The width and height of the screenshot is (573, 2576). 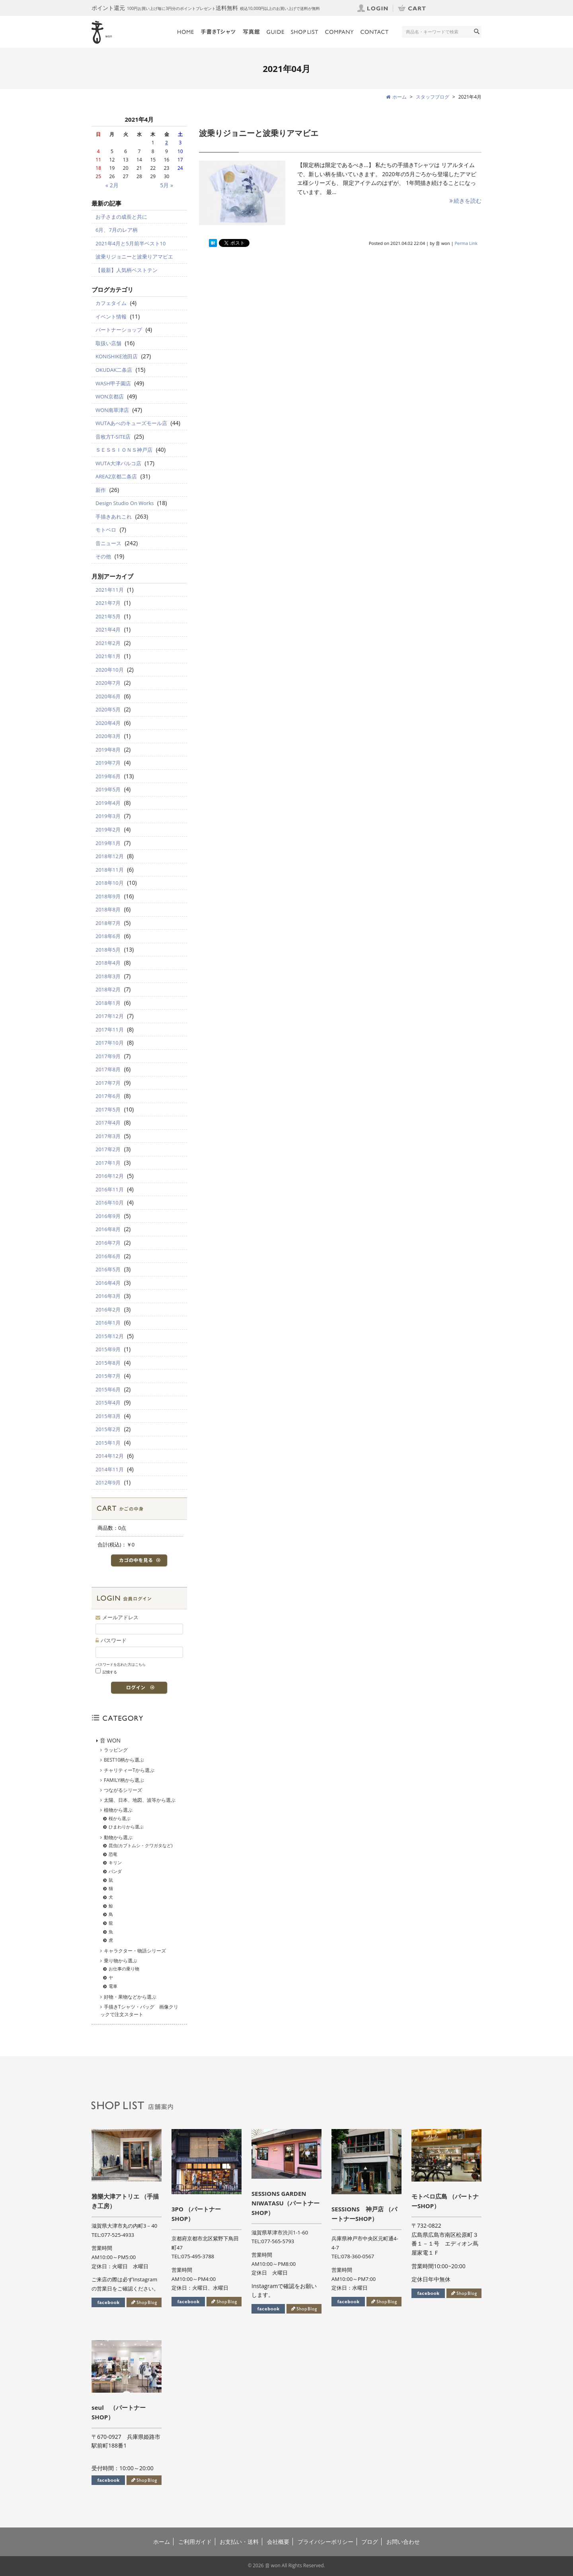 What do you see at coordinates (108, 1416) in the screenshot?
I see `2015年3月` at bounding box center [108, 1416].